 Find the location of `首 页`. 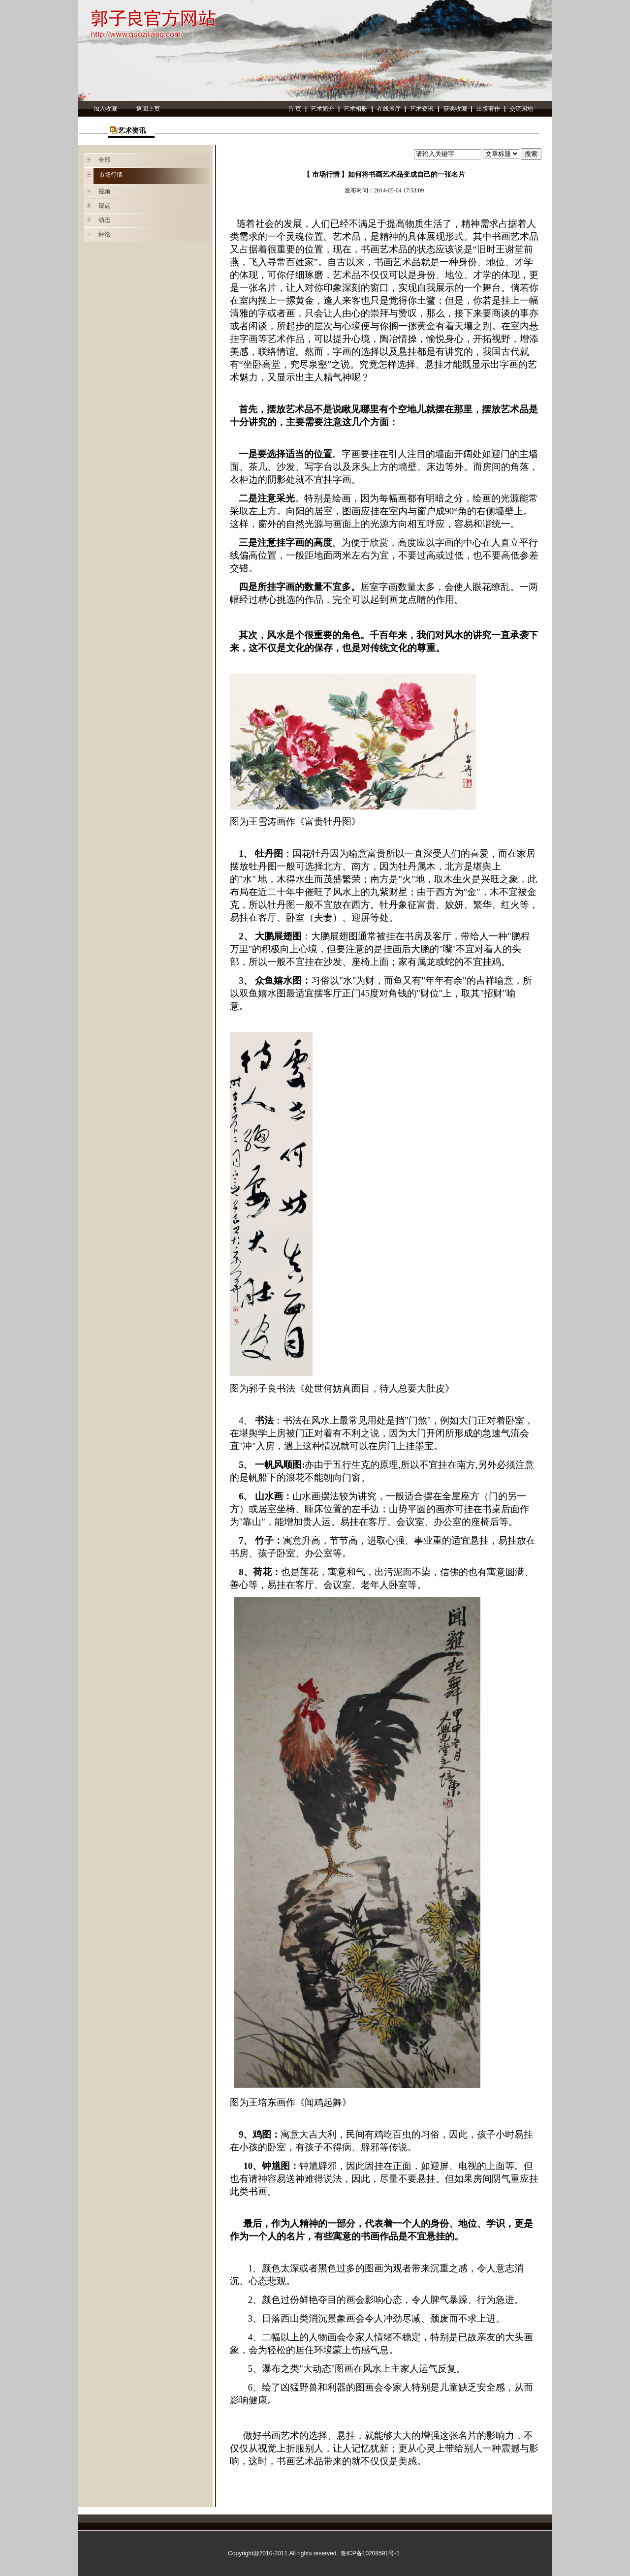

首 页 is located at coordinates (294, 108).